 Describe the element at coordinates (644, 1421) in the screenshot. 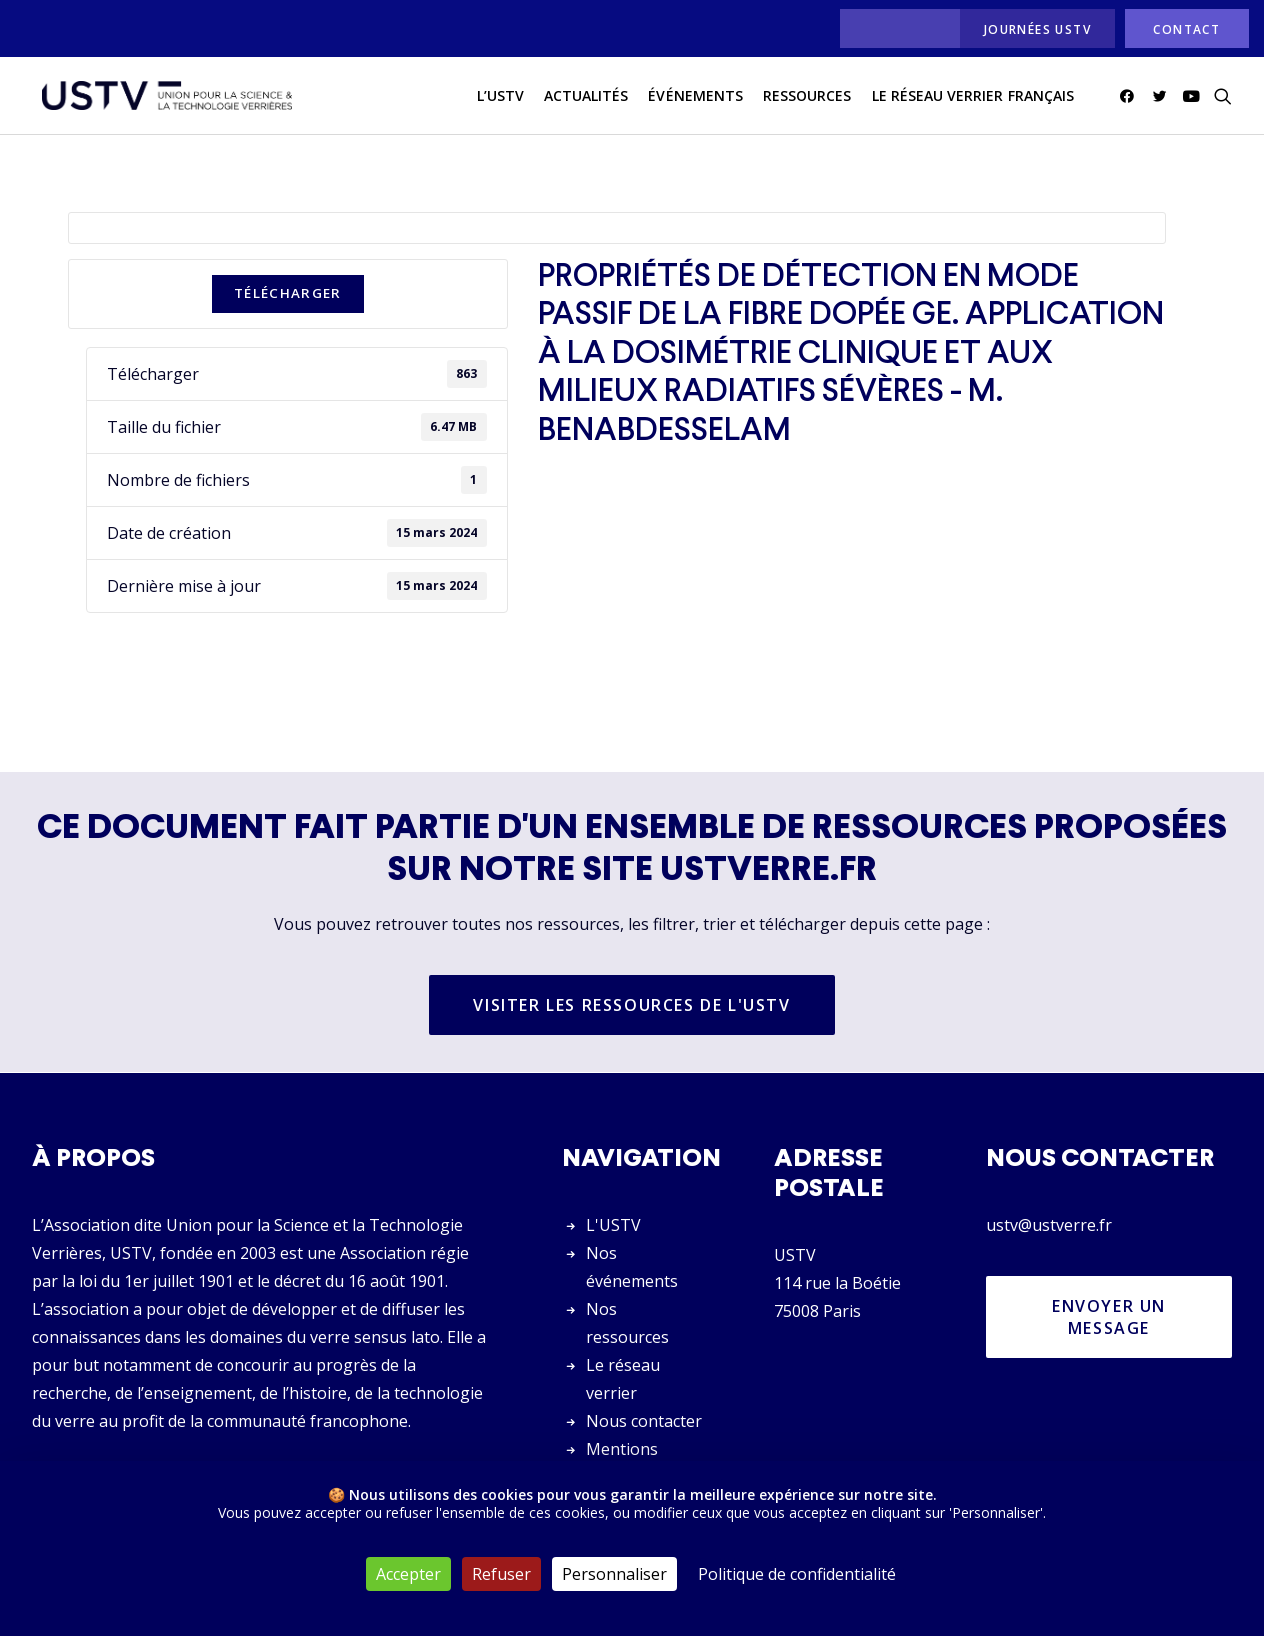

I see `Nous contacter` at that location.